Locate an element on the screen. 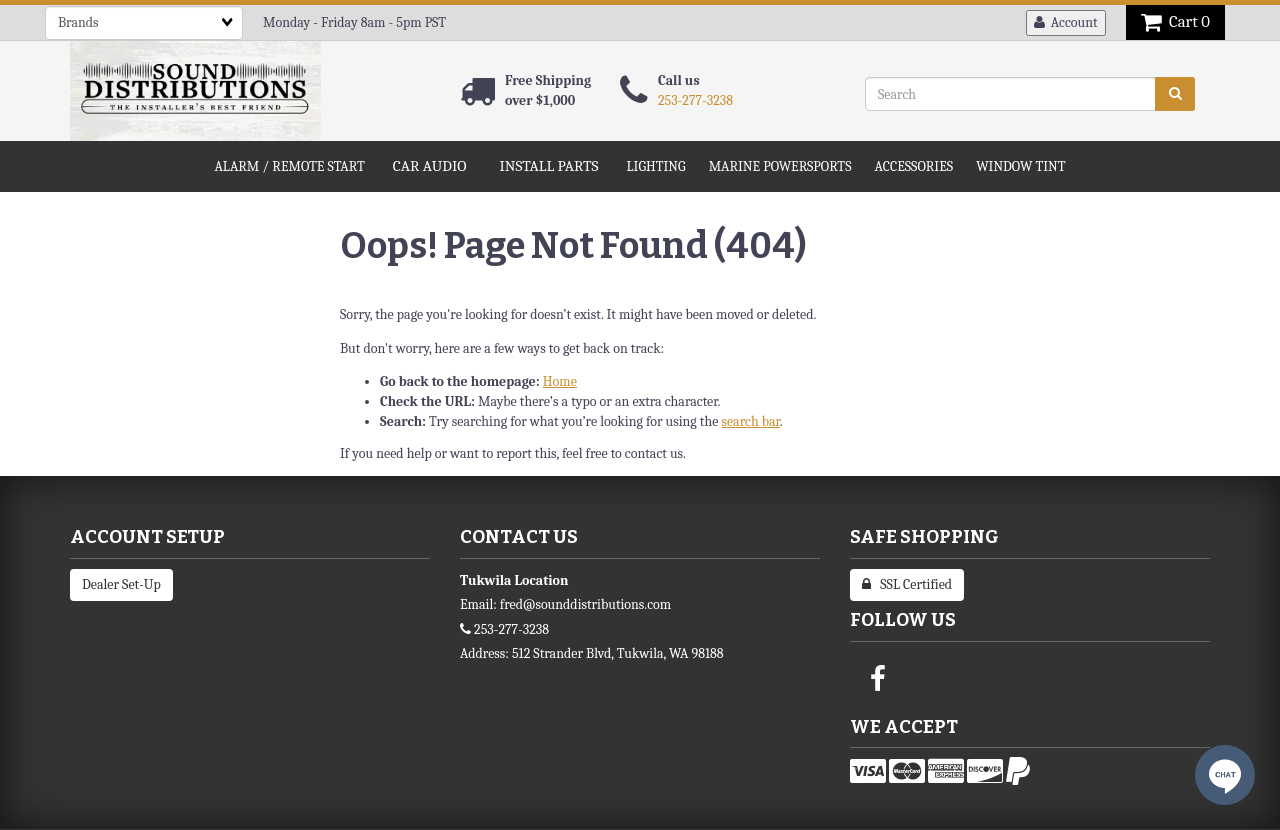 Image resolution: width=1280 pixels, height=830 pixels. SSL Certified is located at coordinates (907, 584).